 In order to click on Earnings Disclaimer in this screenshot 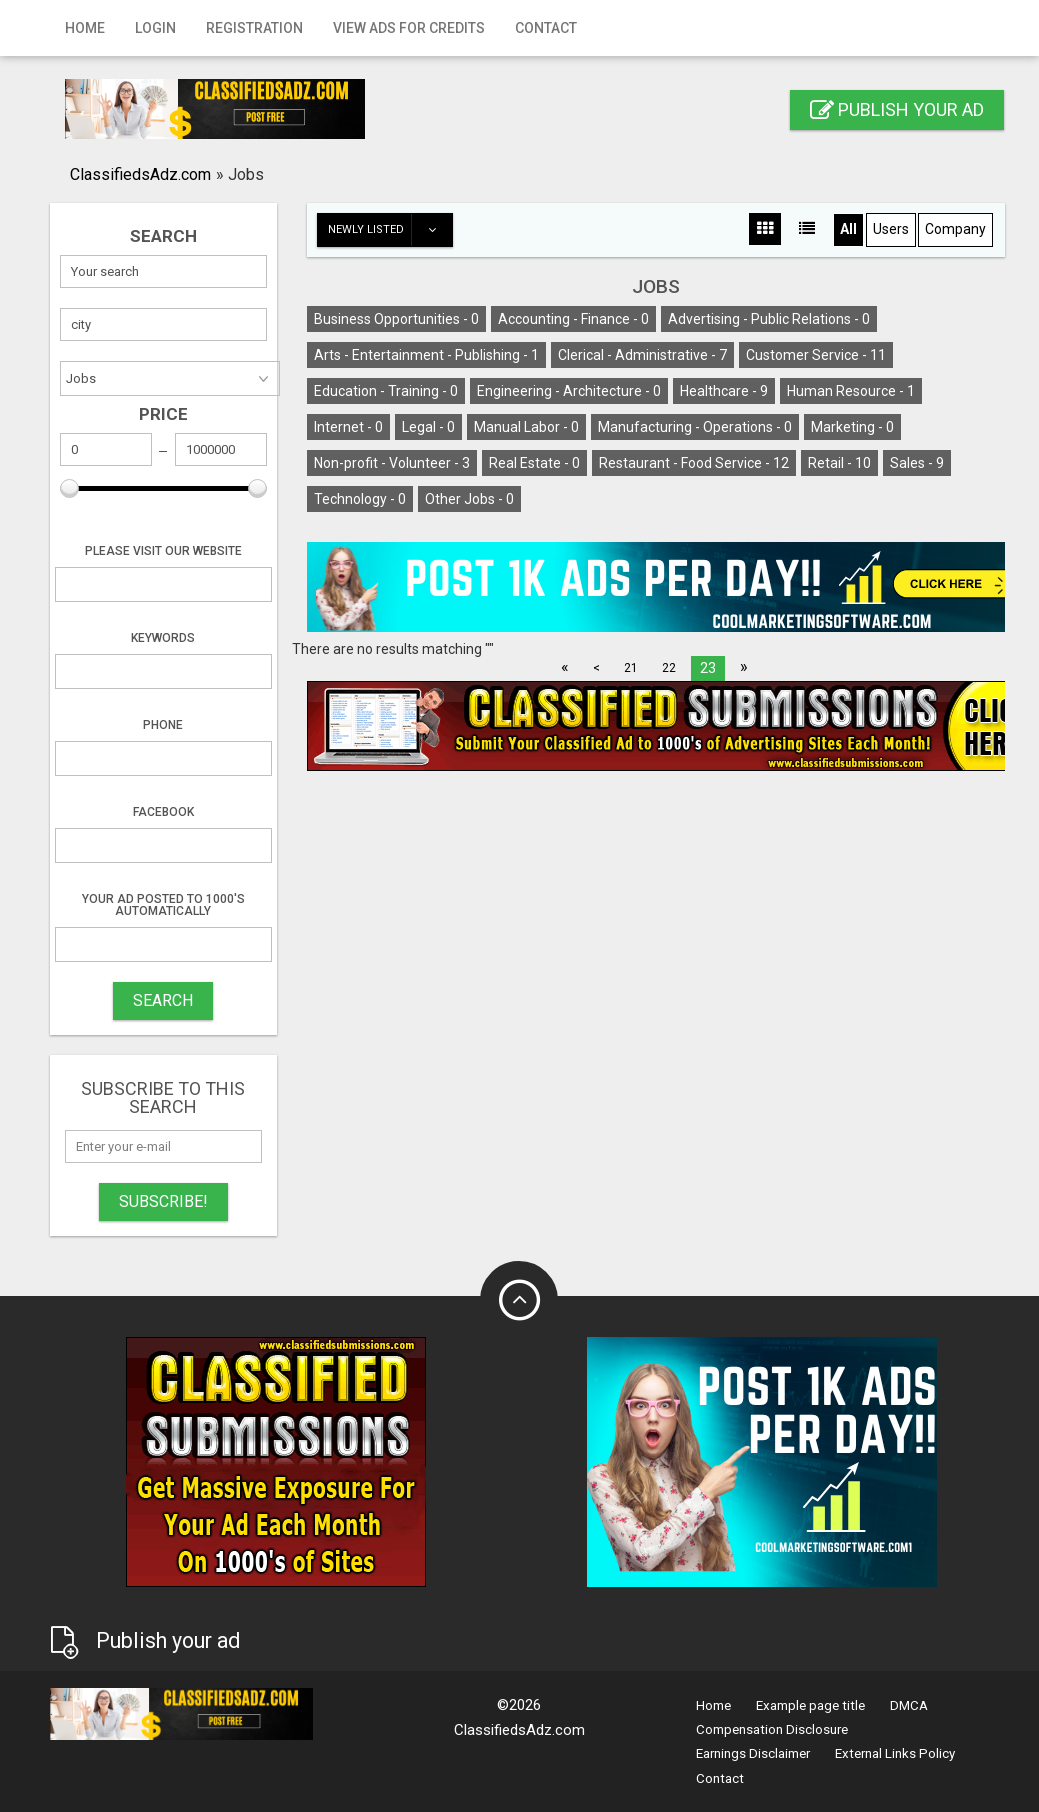, I will do `click(753, 1753)`.